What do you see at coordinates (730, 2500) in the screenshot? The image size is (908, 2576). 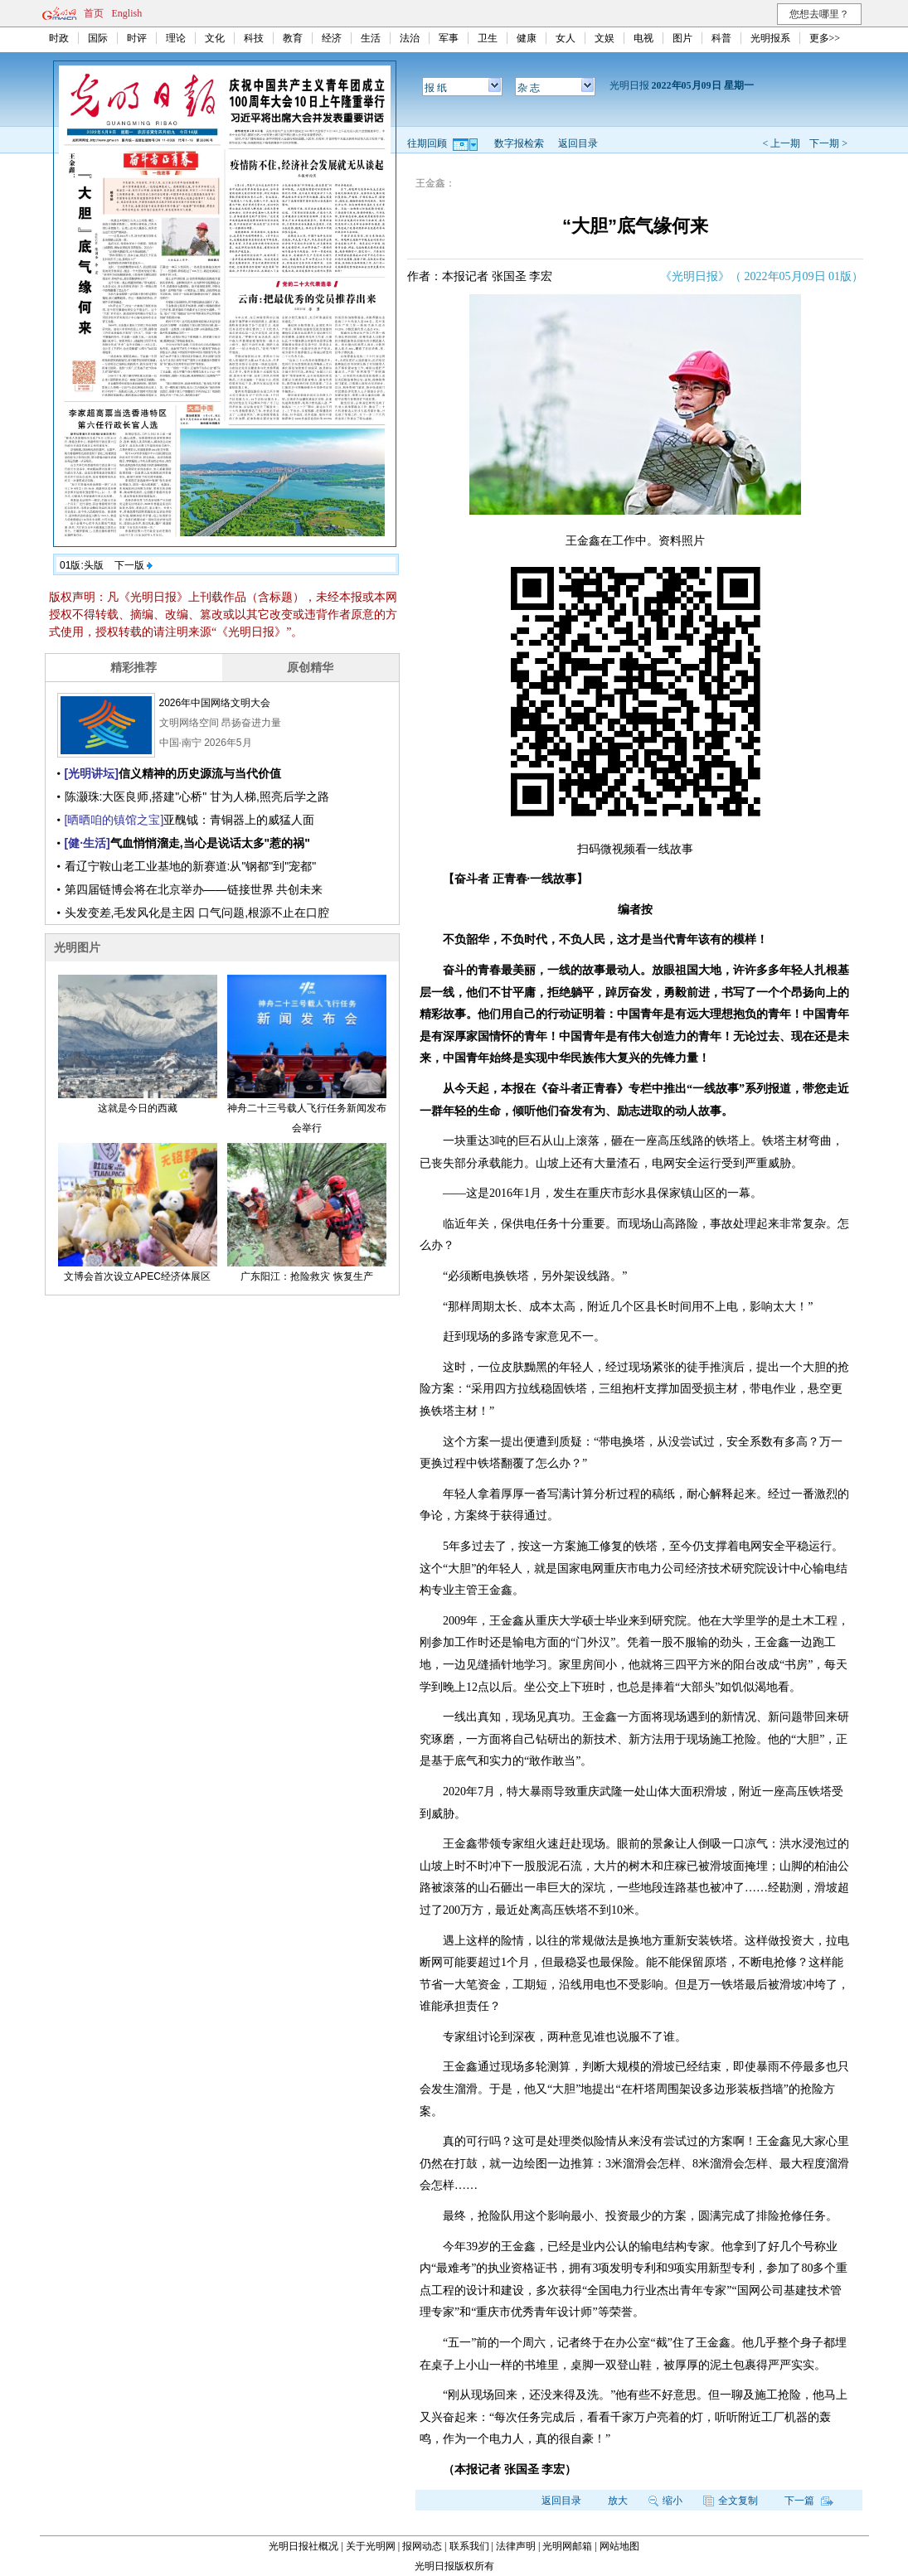 I see `全文复制` at bounding box center [730, 2500].